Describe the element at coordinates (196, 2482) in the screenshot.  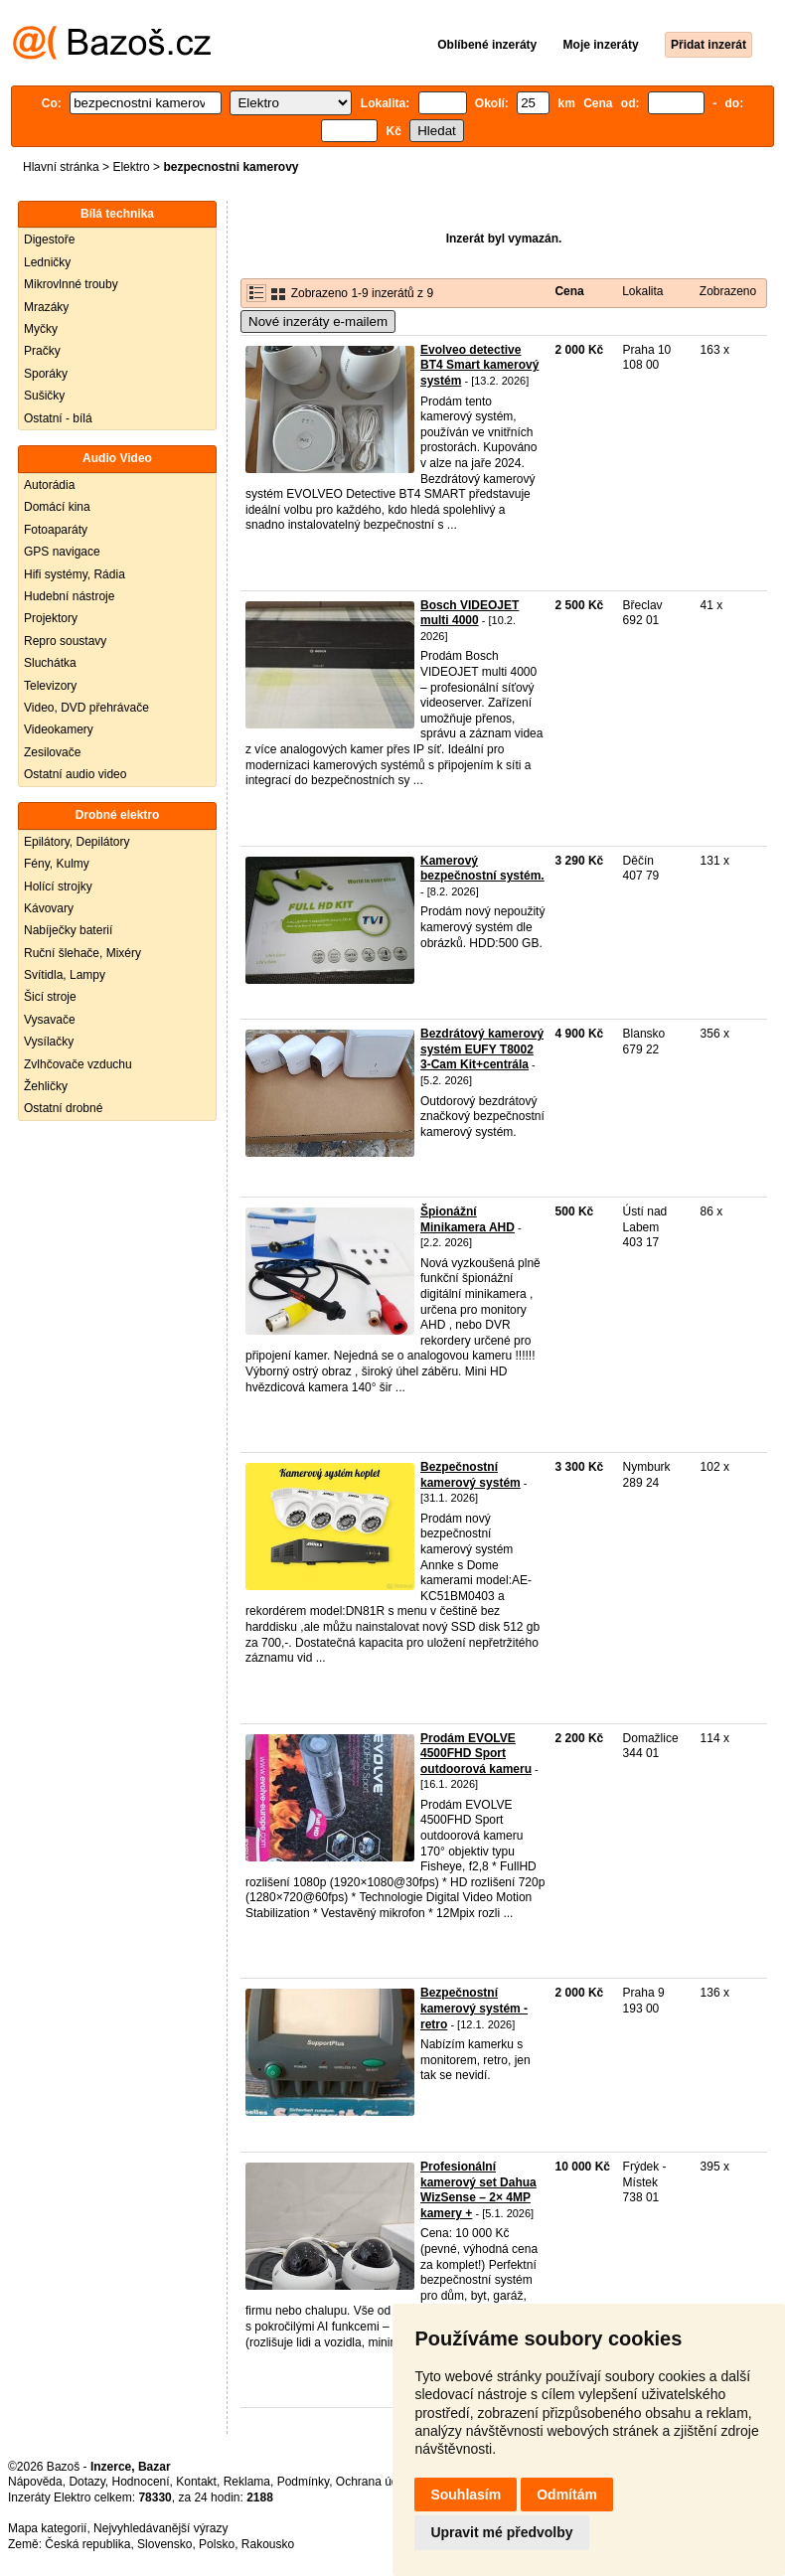
I see `Kontakt` at that location.